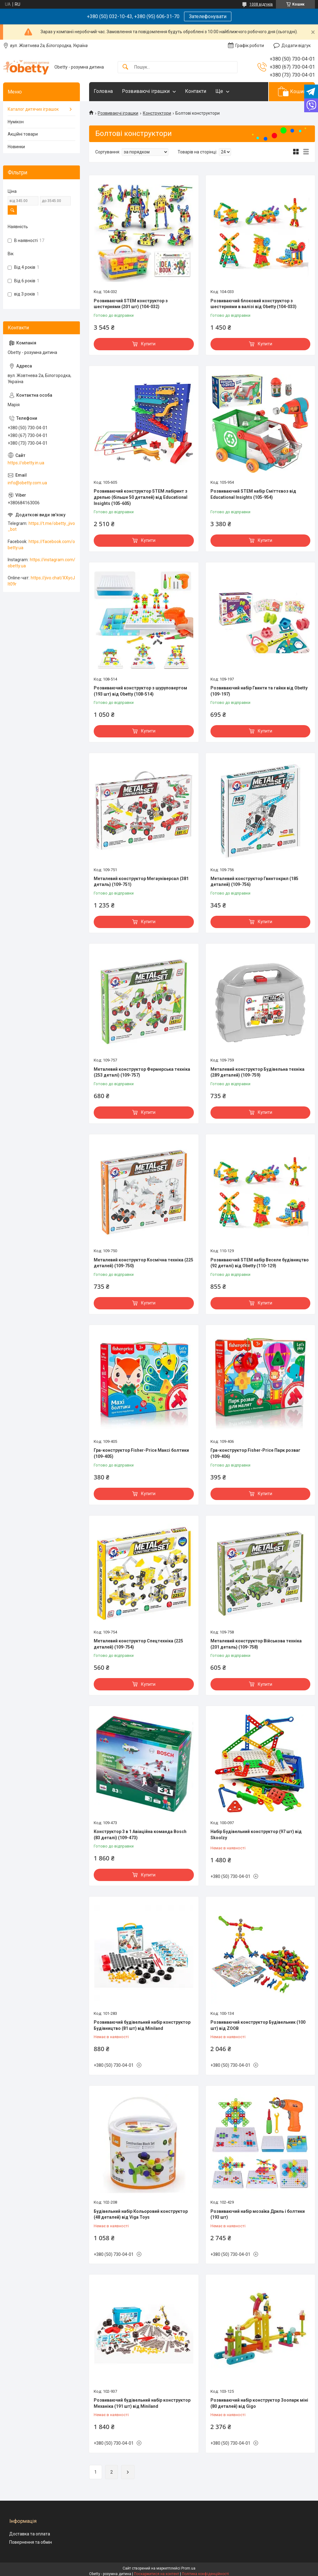 The width and height of the screenshot is (318, 2576). I want to click on [Шукати], so click(125, 67).